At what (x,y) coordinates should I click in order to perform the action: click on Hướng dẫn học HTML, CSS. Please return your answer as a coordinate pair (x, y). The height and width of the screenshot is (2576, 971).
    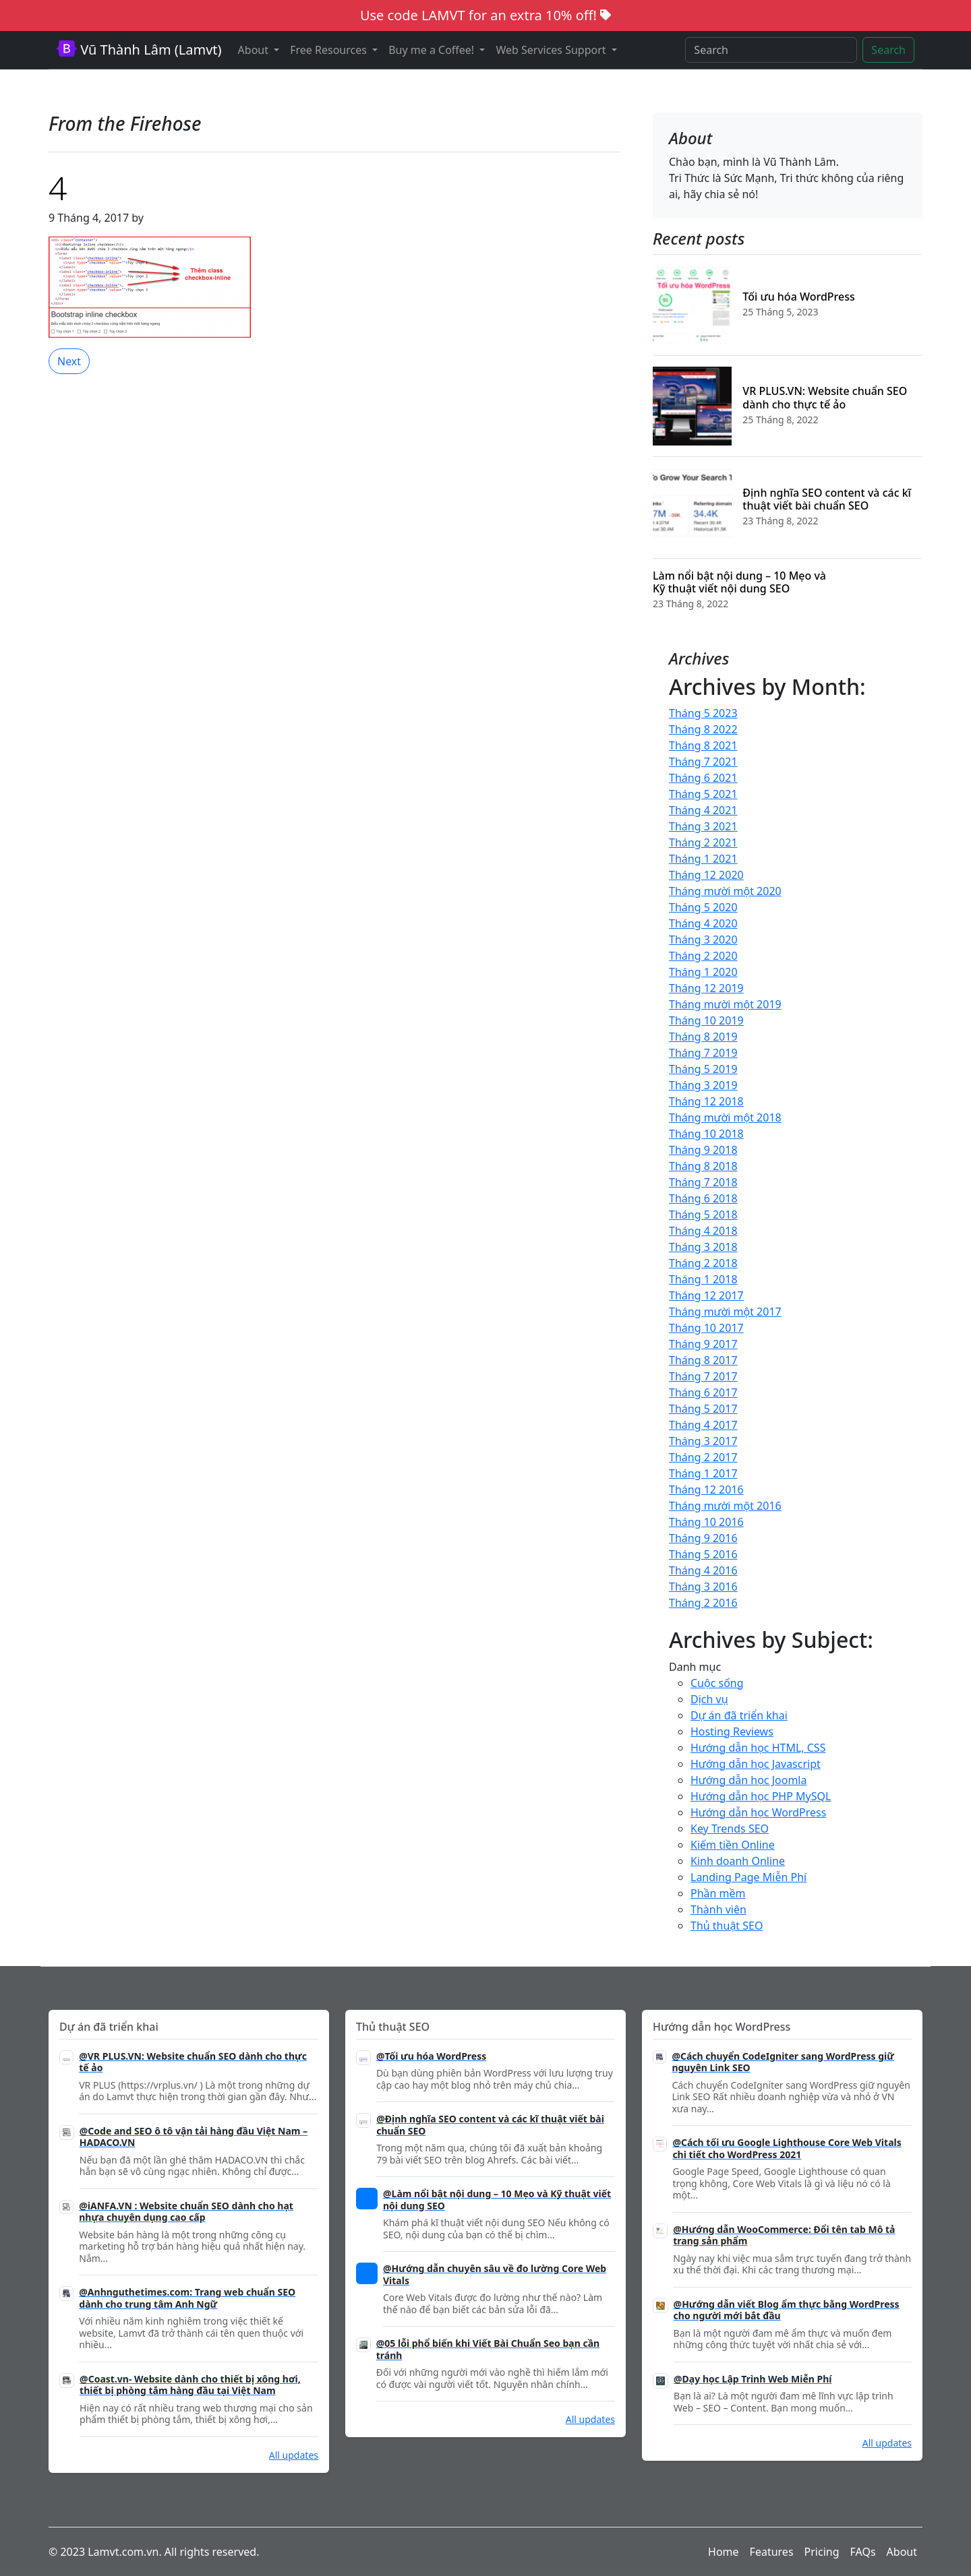
    Looking at the image, I should click on (757, 1747).